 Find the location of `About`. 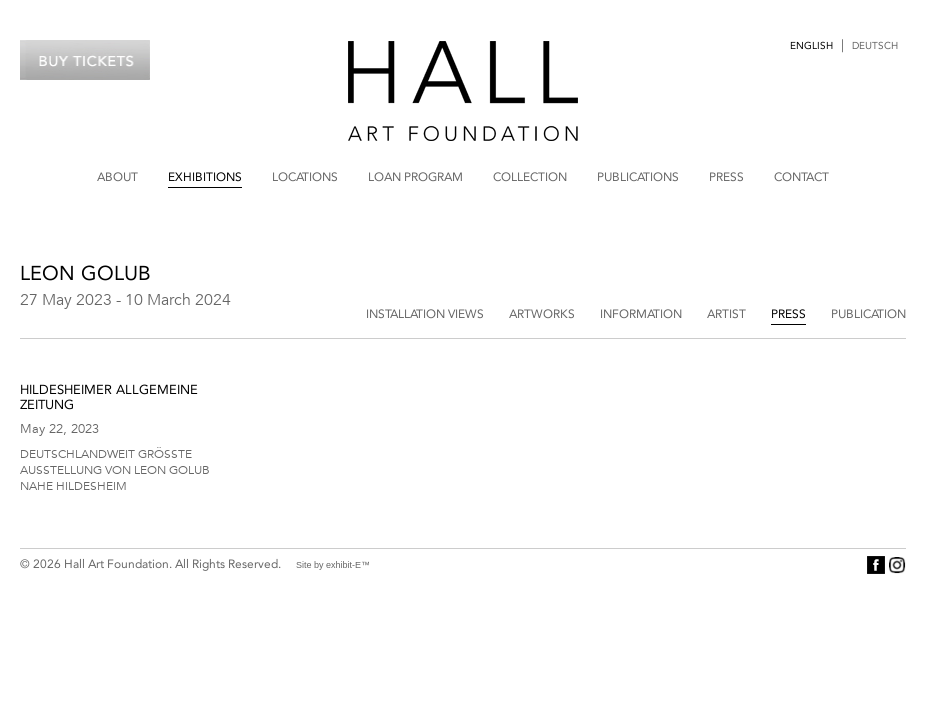

About is located at coordinates (117, 177).